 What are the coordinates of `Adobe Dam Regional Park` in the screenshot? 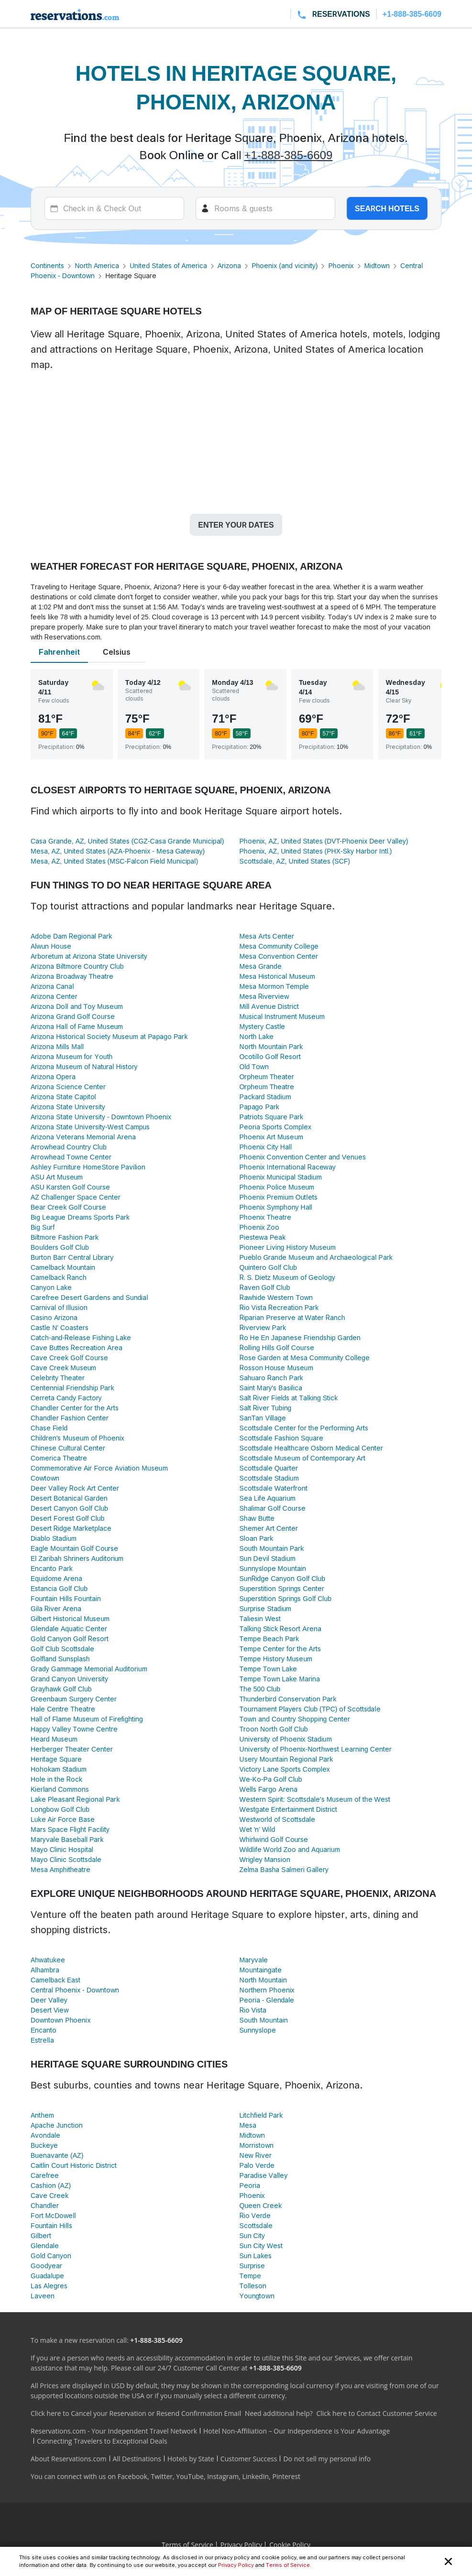 It's located at (71, 936).